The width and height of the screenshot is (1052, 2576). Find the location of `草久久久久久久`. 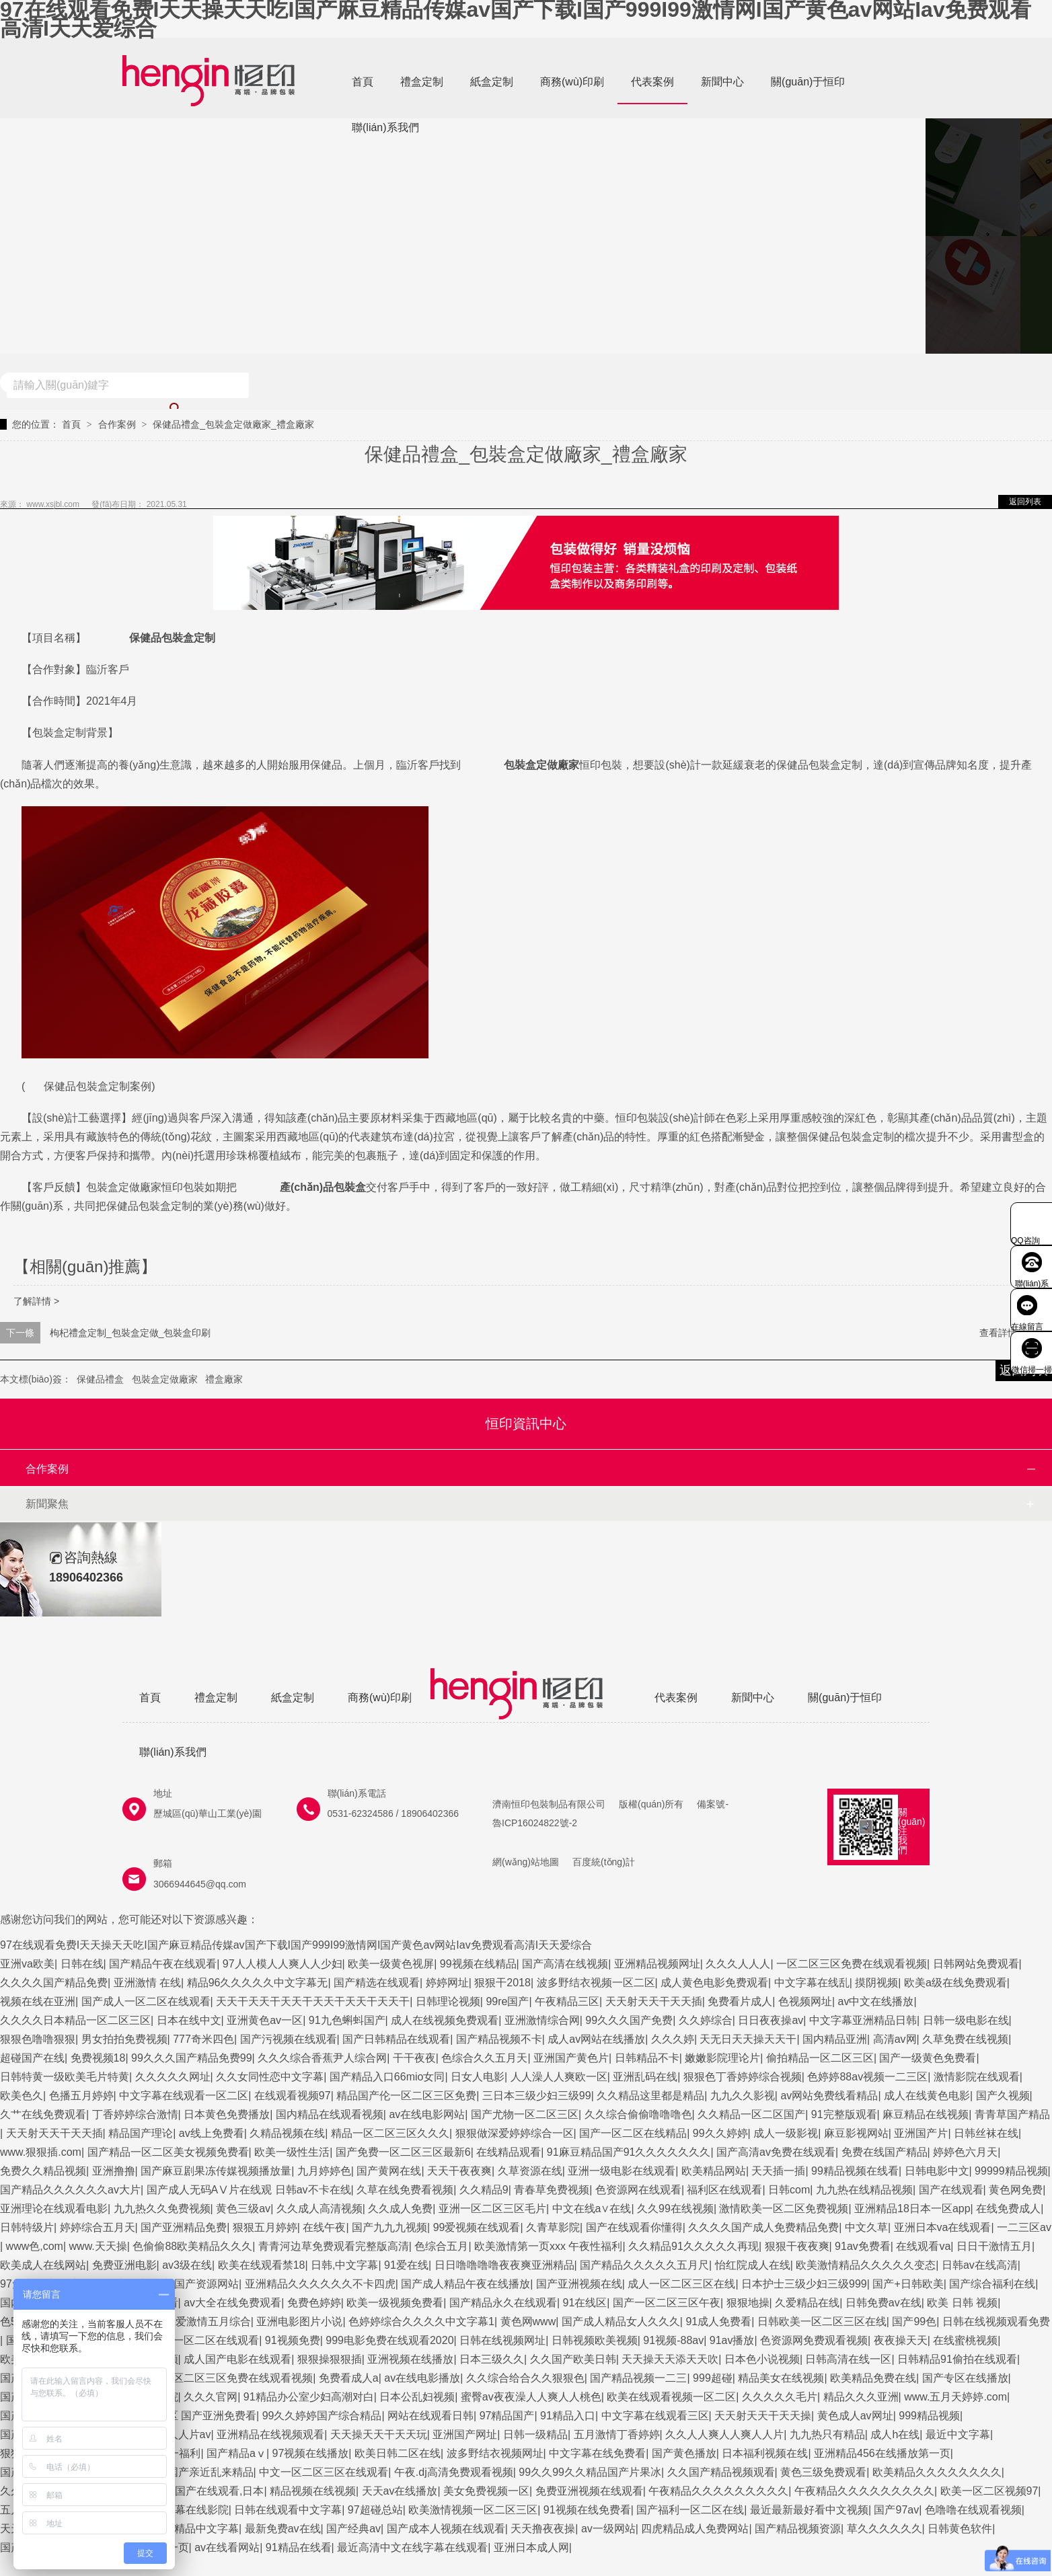

草久久久久久久 is located at coordinates (884, 2528).